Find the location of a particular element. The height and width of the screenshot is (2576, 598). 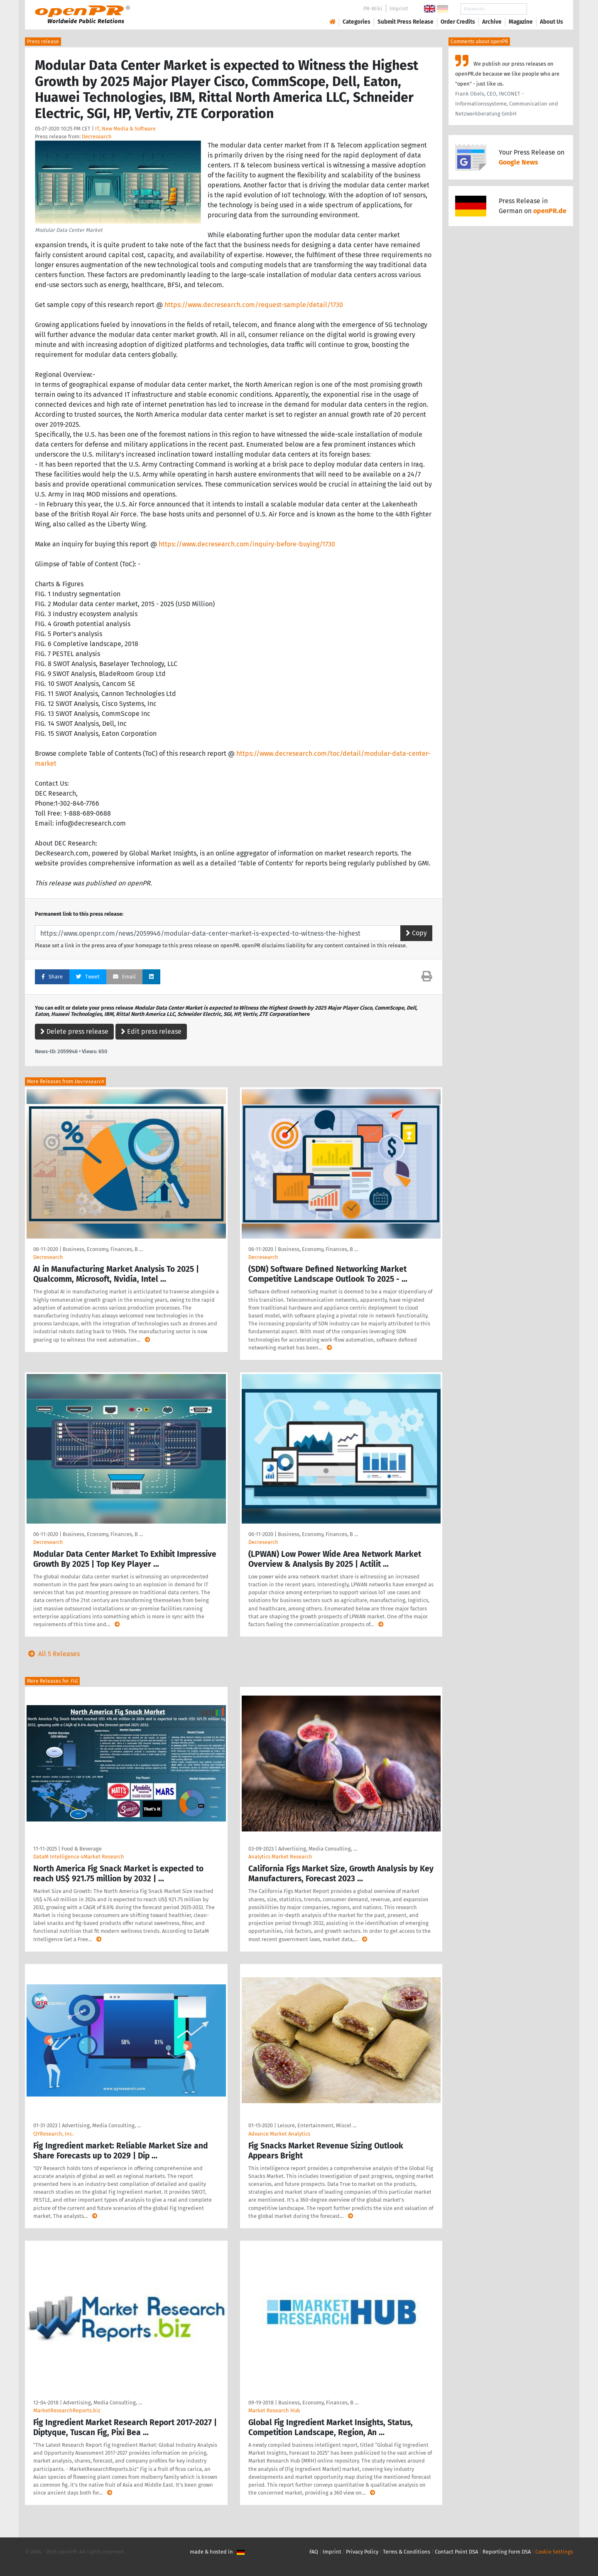

IT, New Media & Software is located at coordinates (125, 128).